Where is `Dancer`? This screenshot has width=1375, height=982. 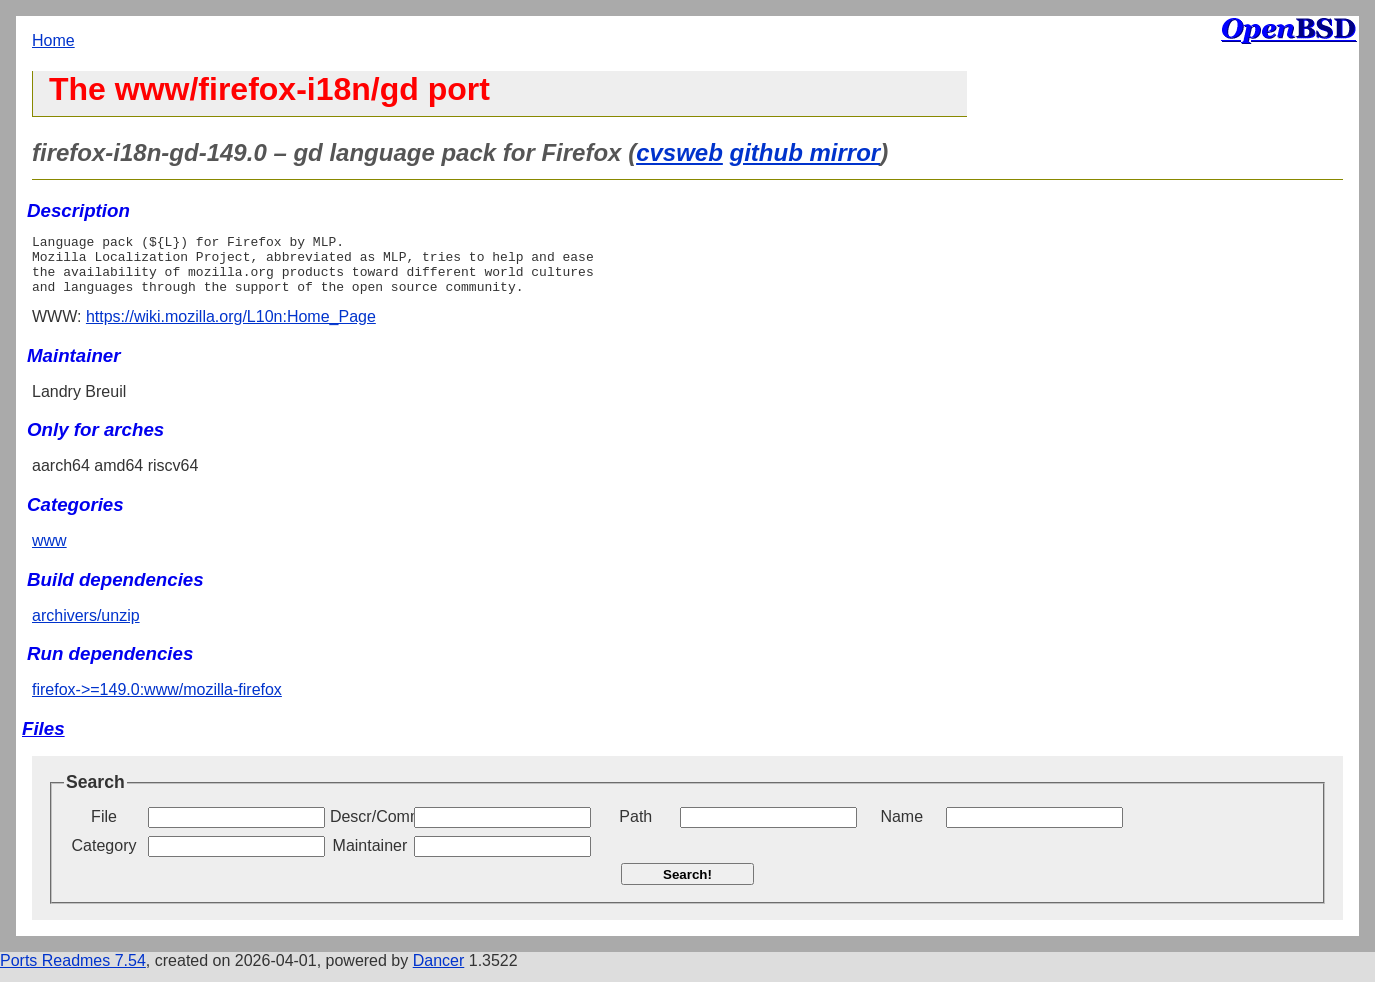 Dancer is located at coordinates (439, 972).